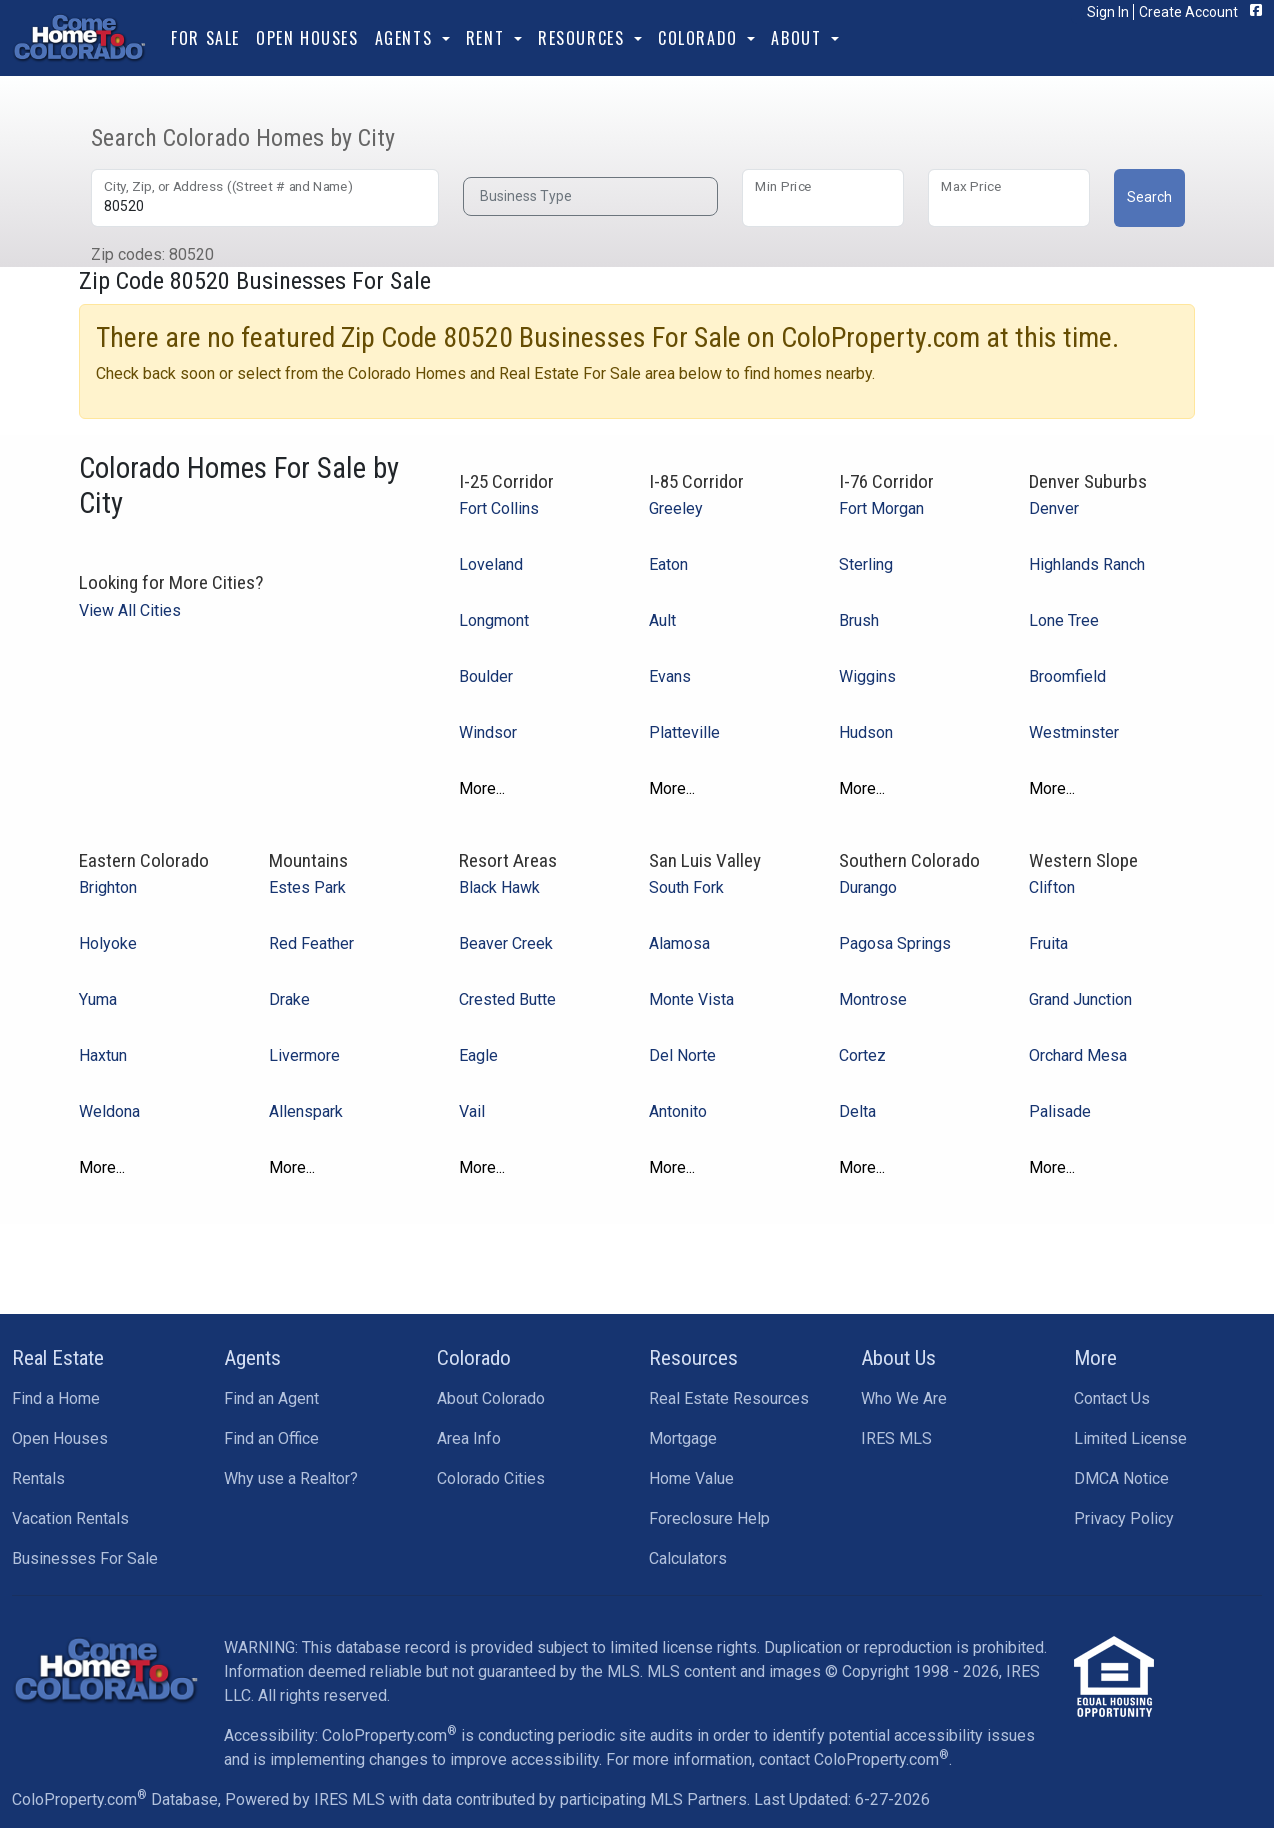 This screenshot has width=1274, height=1828. Describe the element at coordinates (205, 38) in the screenshot. I see `For Sale` at that location.